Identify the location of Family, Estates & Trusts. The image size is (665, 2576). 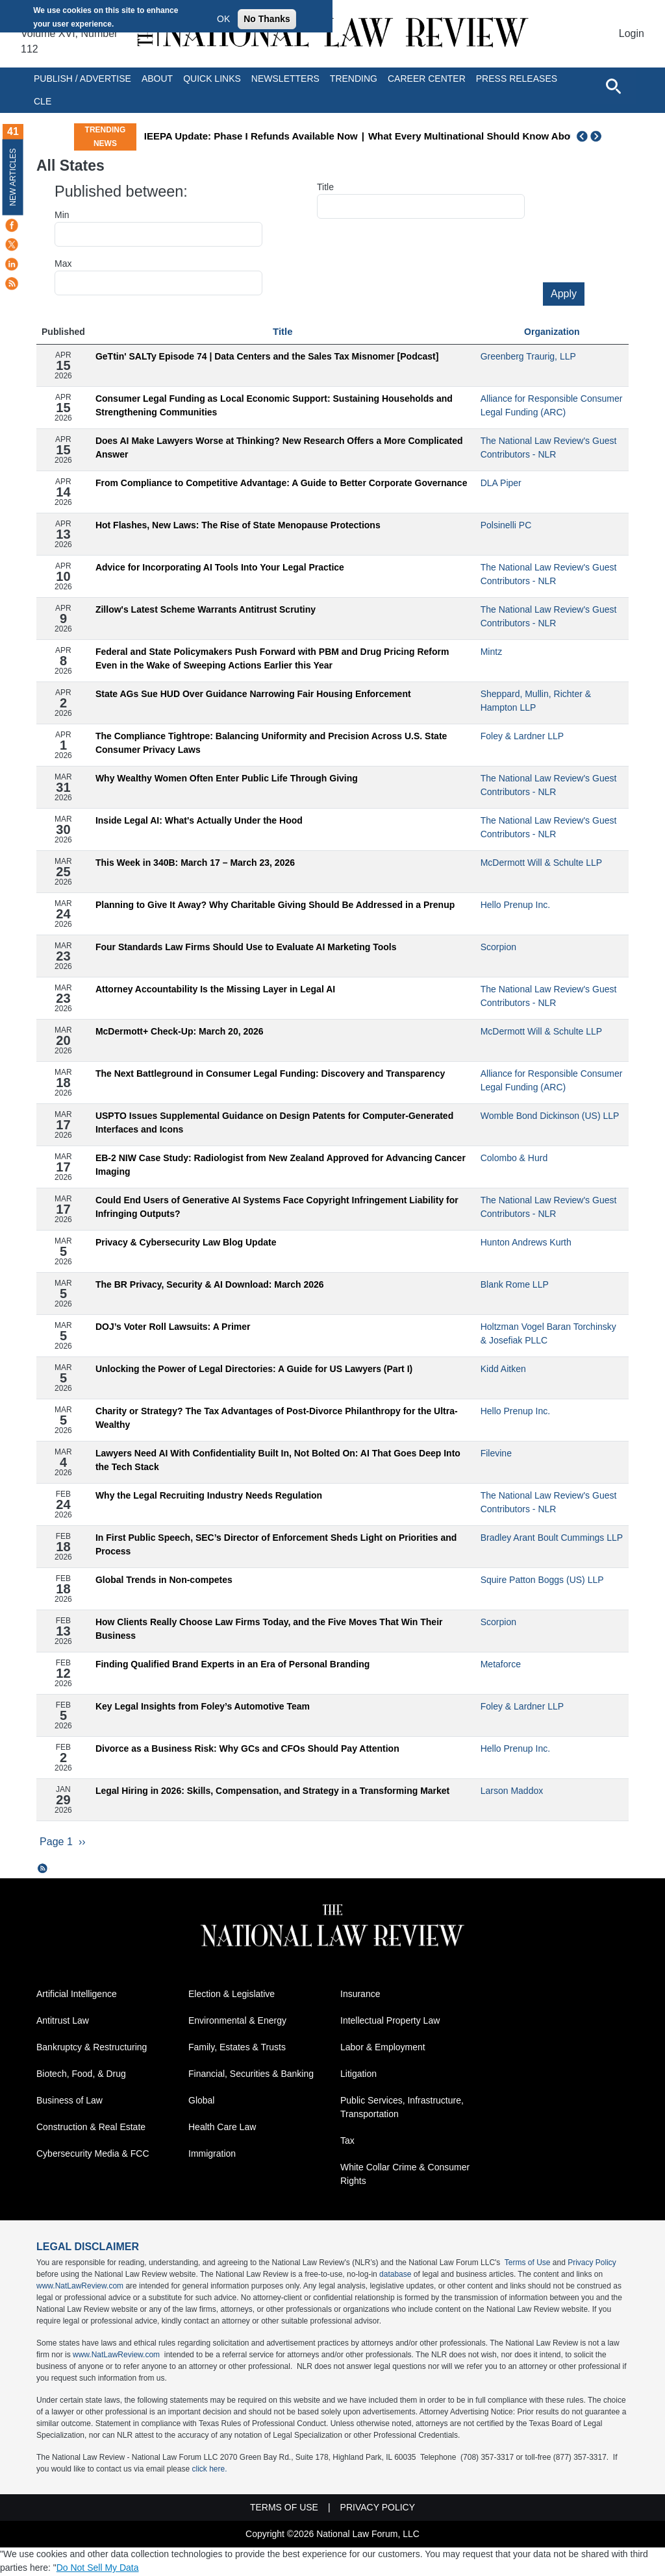
(237, 2048).